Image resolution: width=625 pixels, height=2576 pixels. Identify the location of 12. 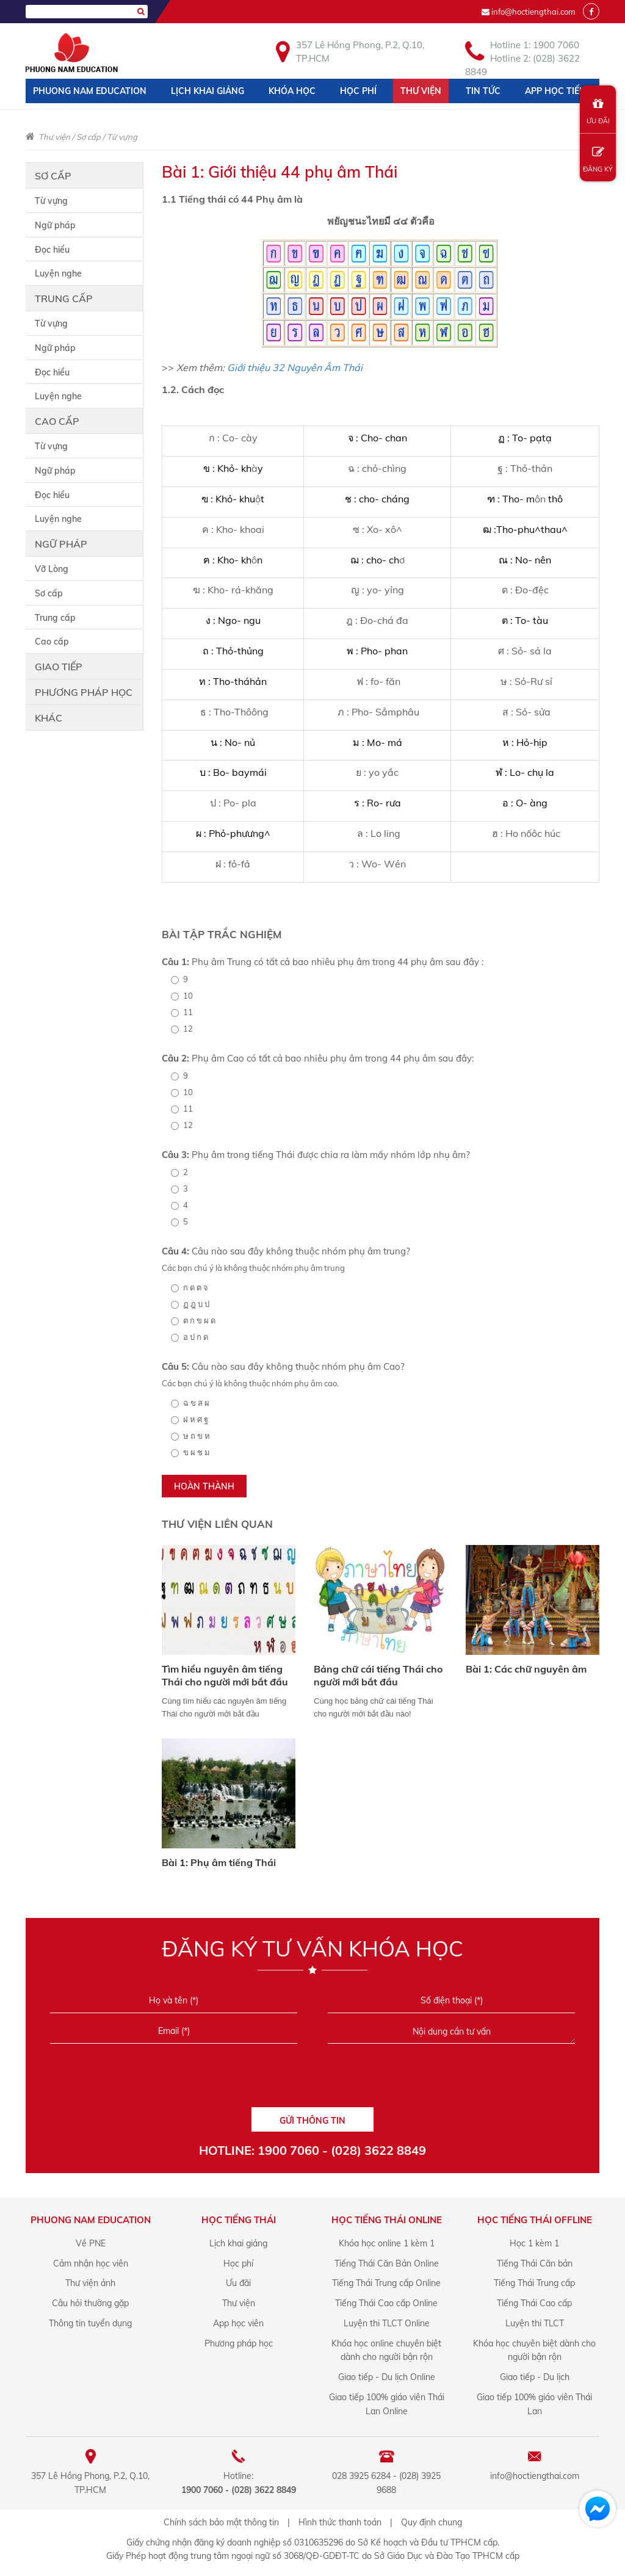
(182, 1028).